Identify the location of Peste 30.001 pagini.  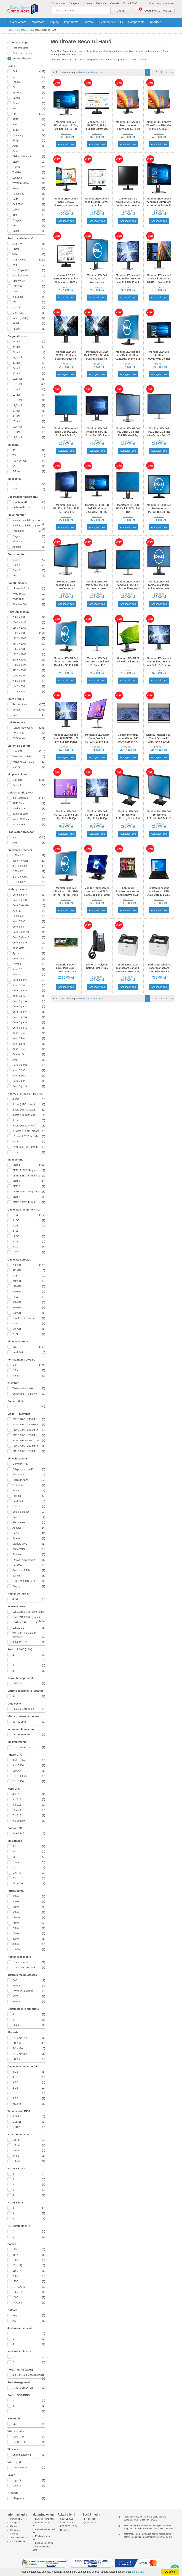
(28, 1709).